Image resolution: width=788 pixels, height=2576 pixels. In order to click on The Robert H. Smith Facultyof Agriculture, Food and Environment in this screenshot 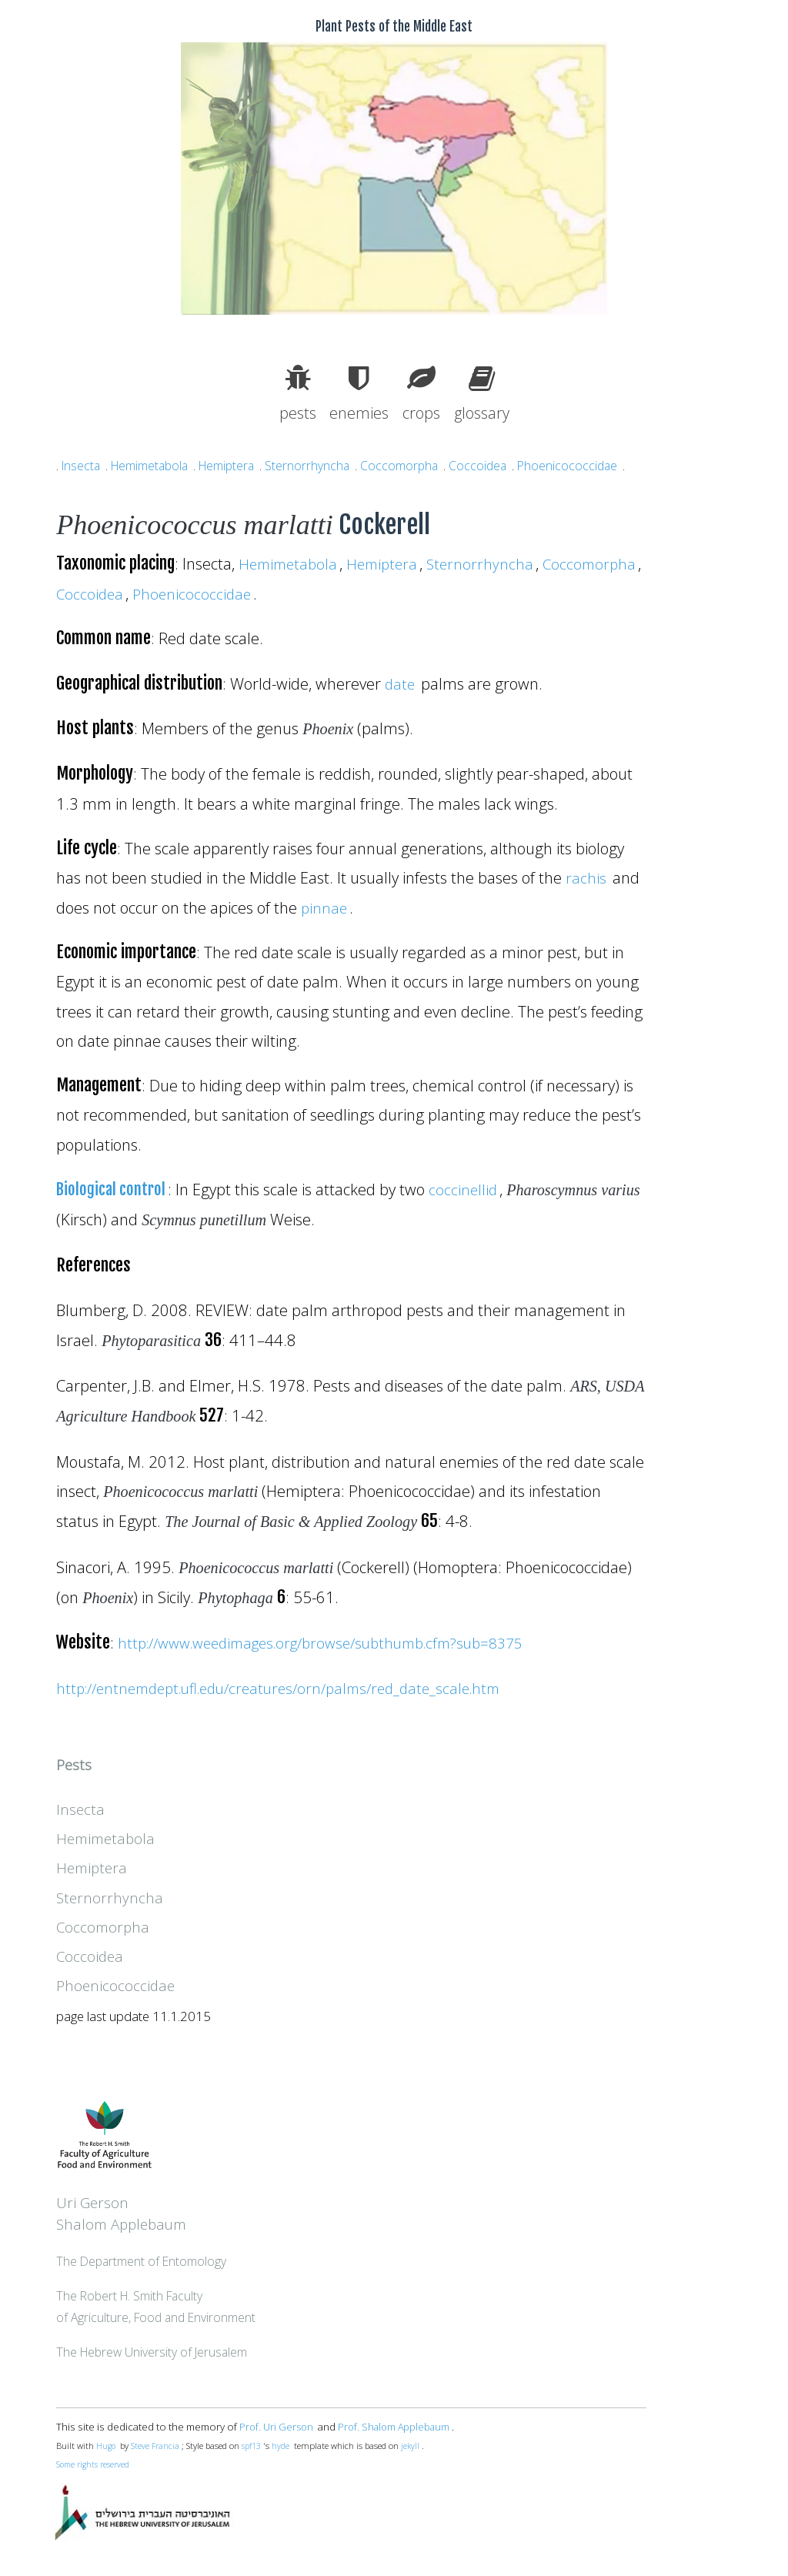, I will do `click(160, 2306)`.